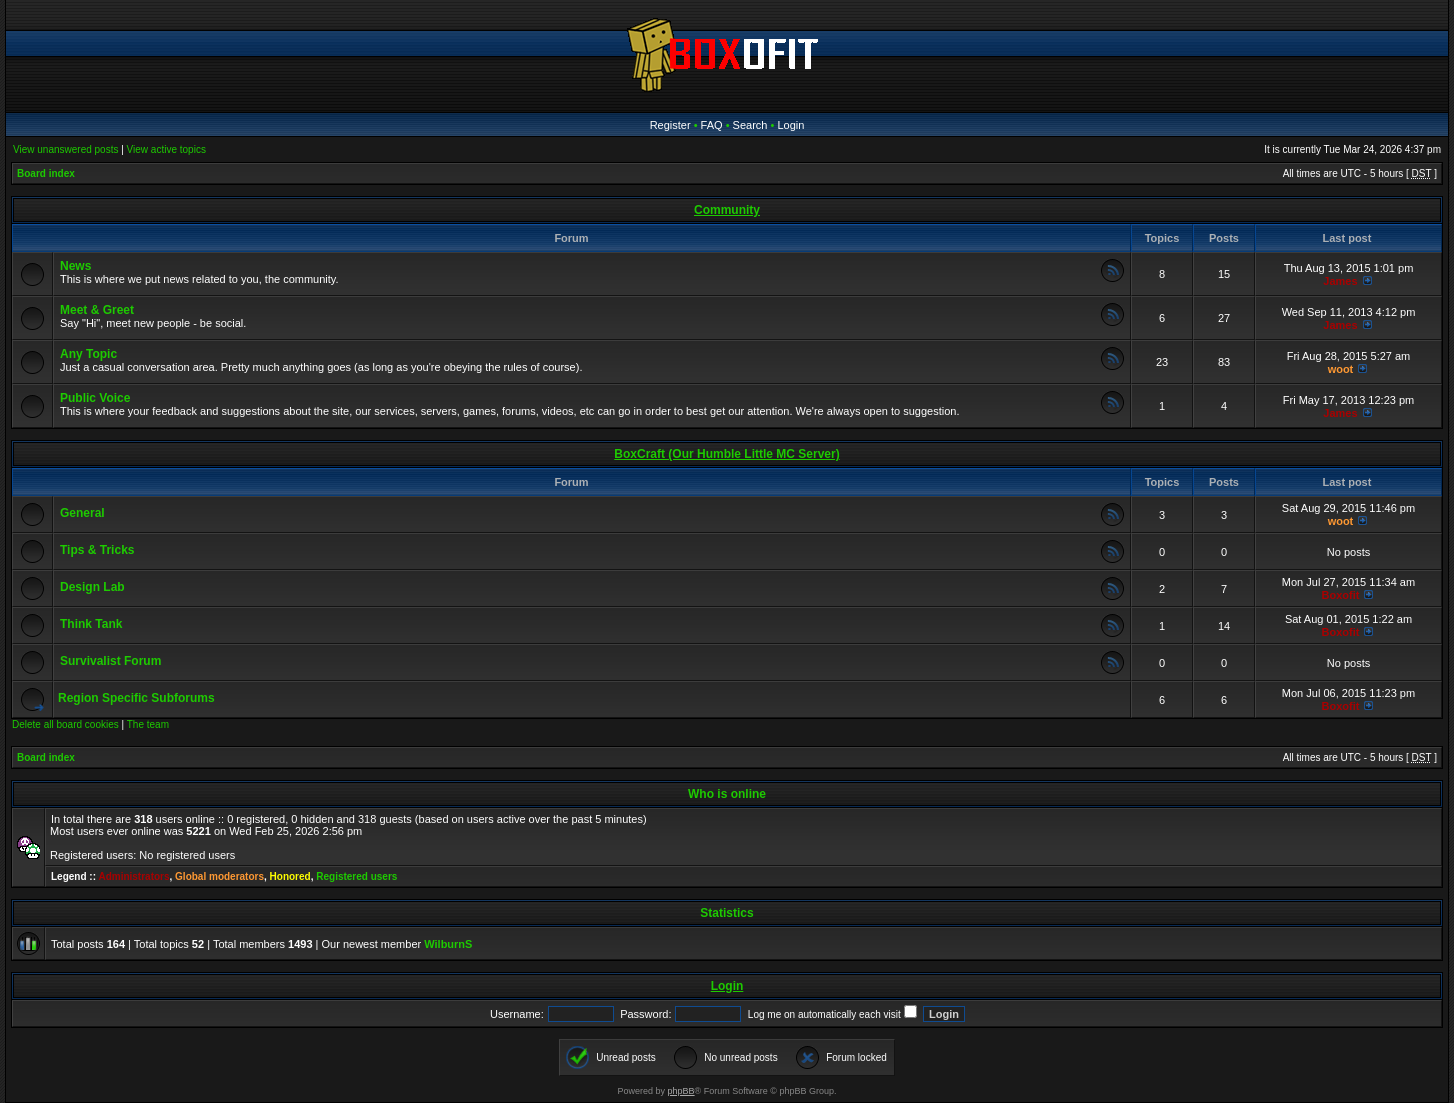 This screenshot has width=1454, height=1103. Describe the element at coordinates (1340, 281) in the screenshot. I see `James` at that location.